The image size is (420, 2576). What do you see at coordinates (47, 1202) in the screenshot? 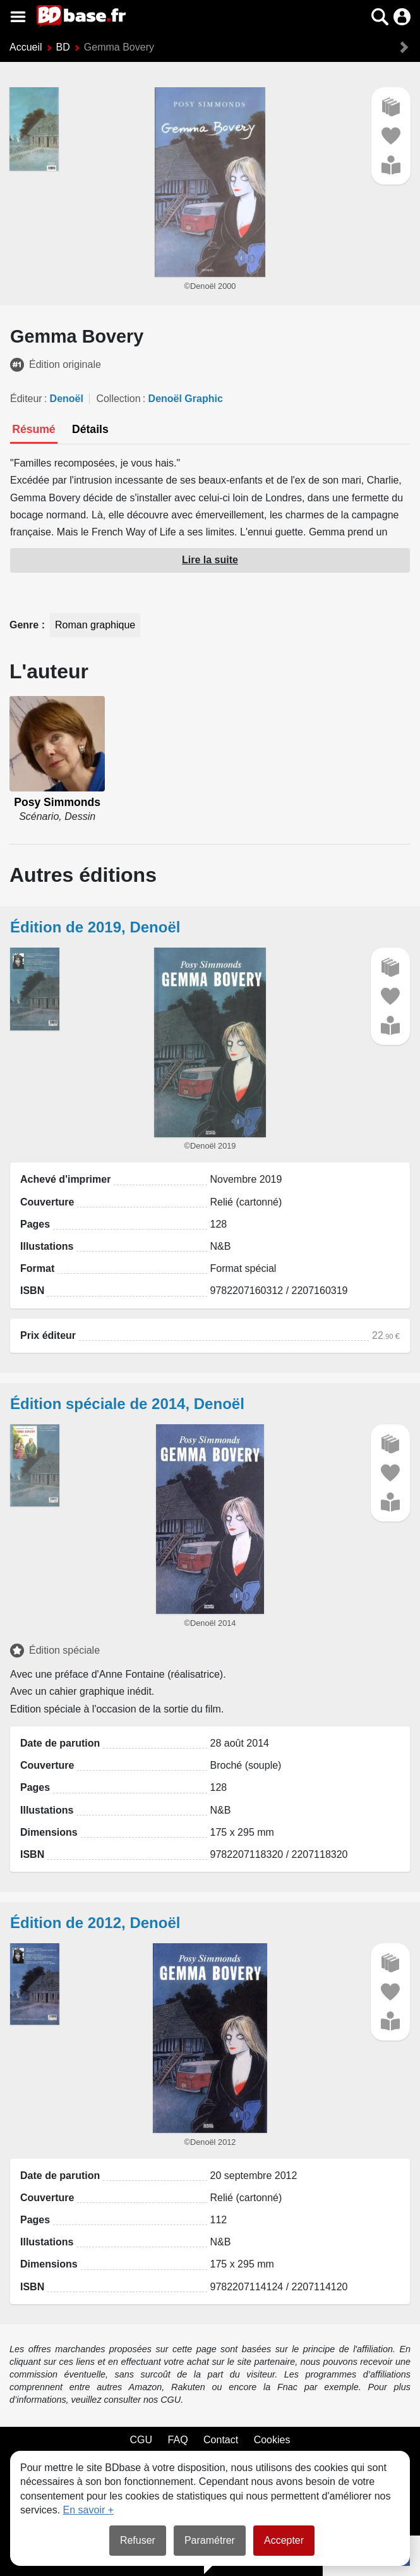
I see `Couverture` at bounding box center [47, 1202].